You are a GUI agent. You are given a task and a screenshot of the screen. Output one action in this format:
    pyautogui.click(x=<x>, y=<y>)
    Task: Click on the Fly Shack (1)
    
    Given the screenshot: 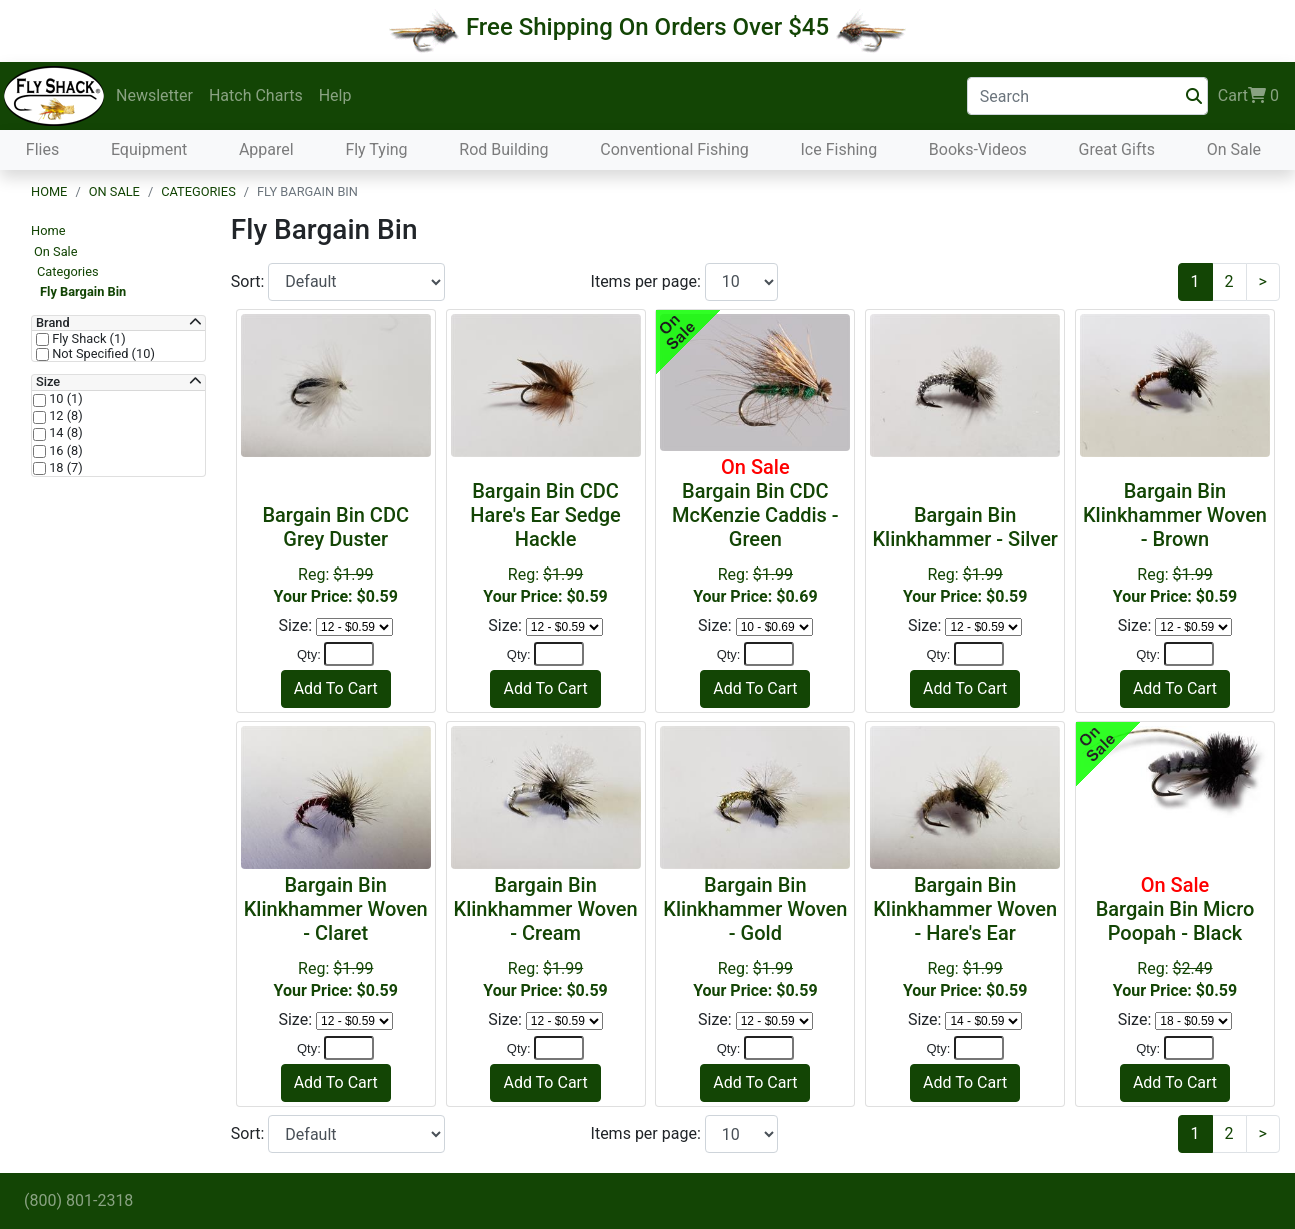 What is the action you would take?
    pyautogui.click(x=87, y=339)
    